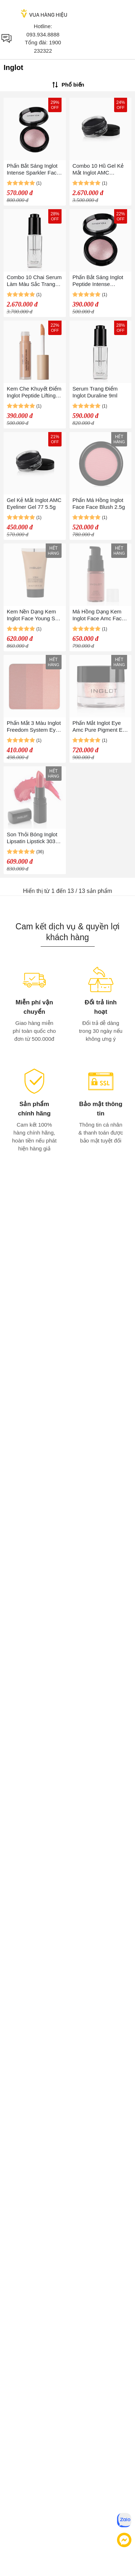 The height and width of the screenshot is (2576, 135). I want to click on Serum Trang Điểm Inglot Duraline 9ml, so click(95, 392).